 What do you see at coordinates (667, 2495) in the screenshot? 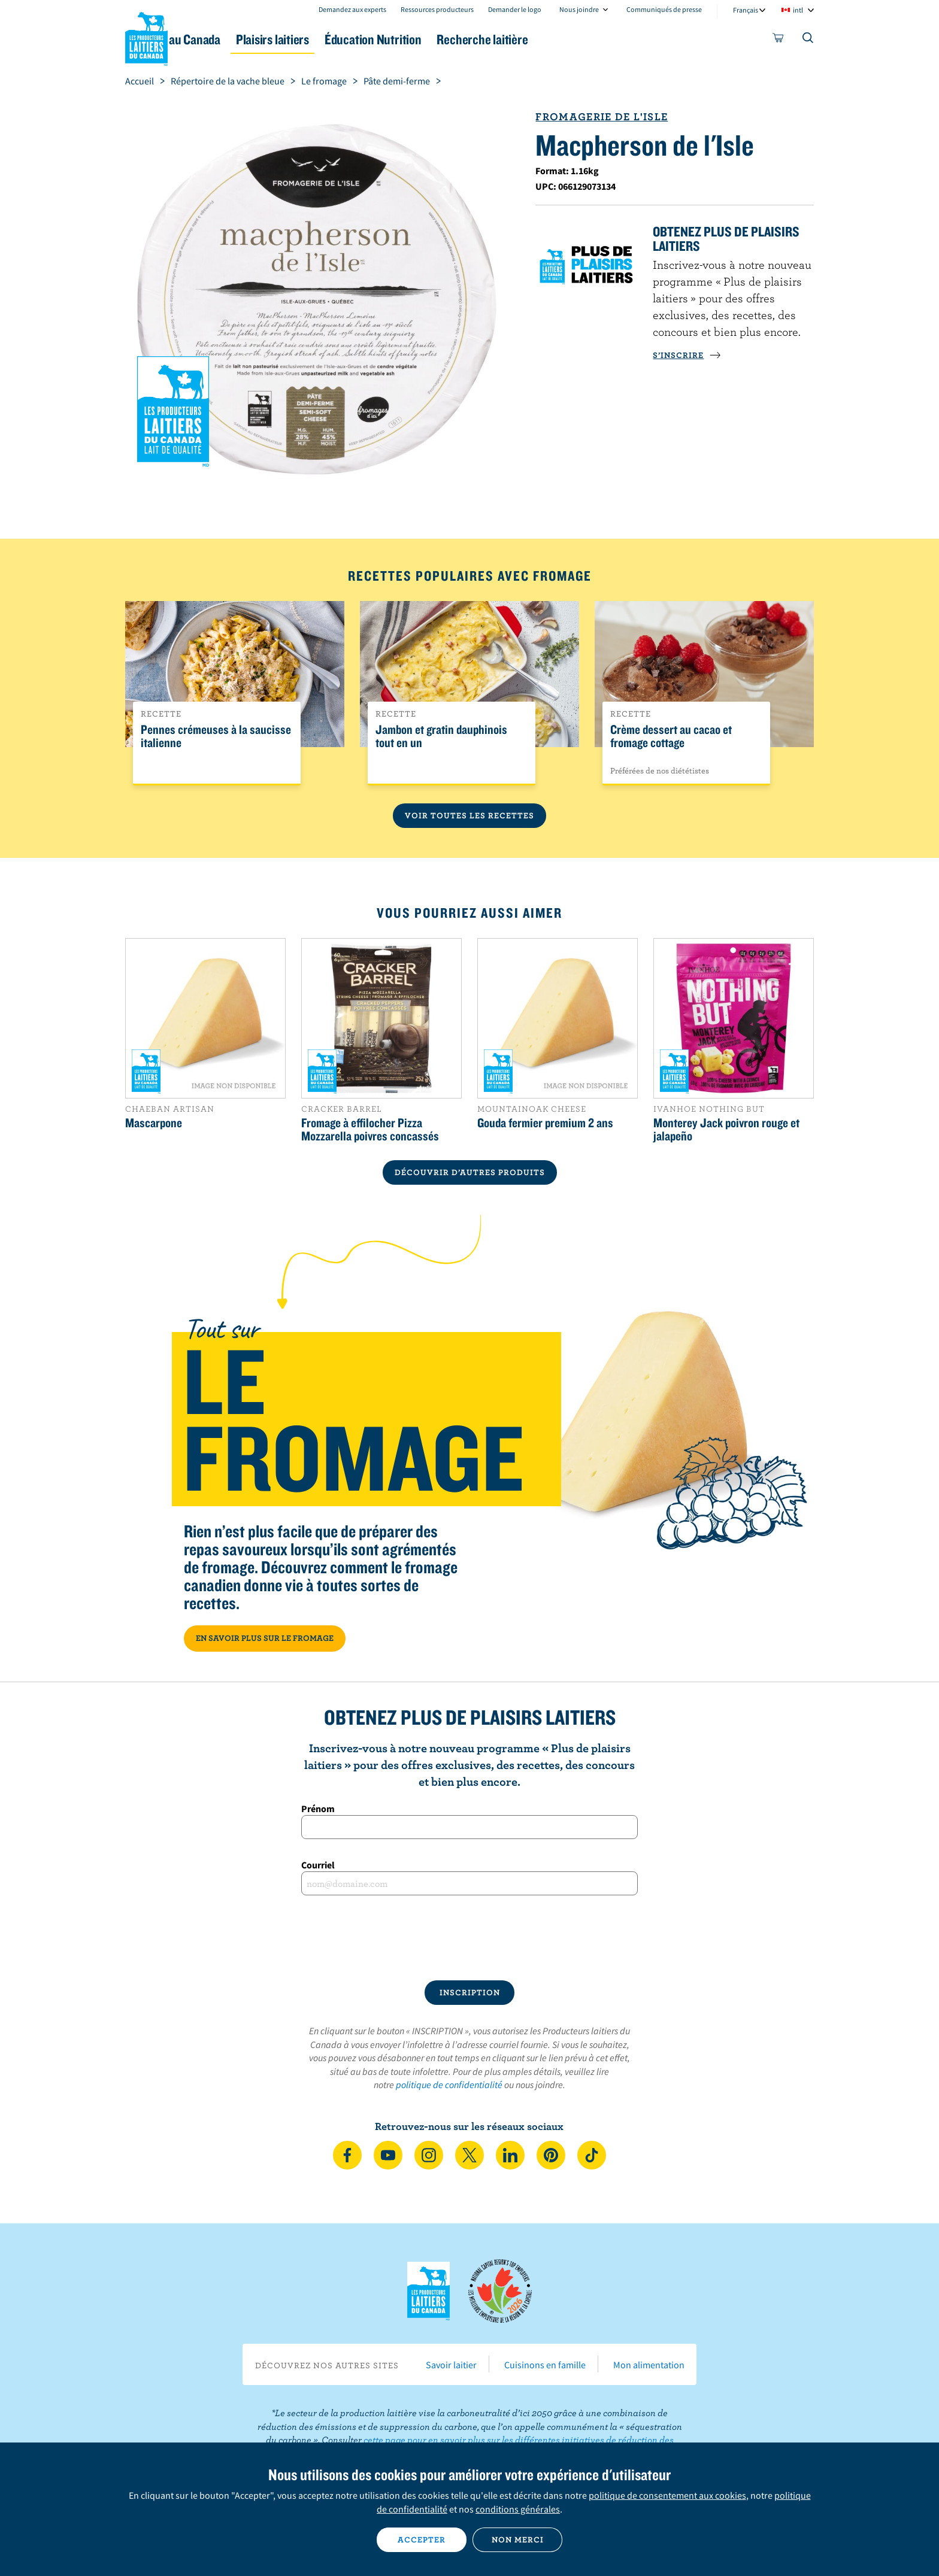
I see `politique de consentement aux cookies` at bounding box center [667, 2495].